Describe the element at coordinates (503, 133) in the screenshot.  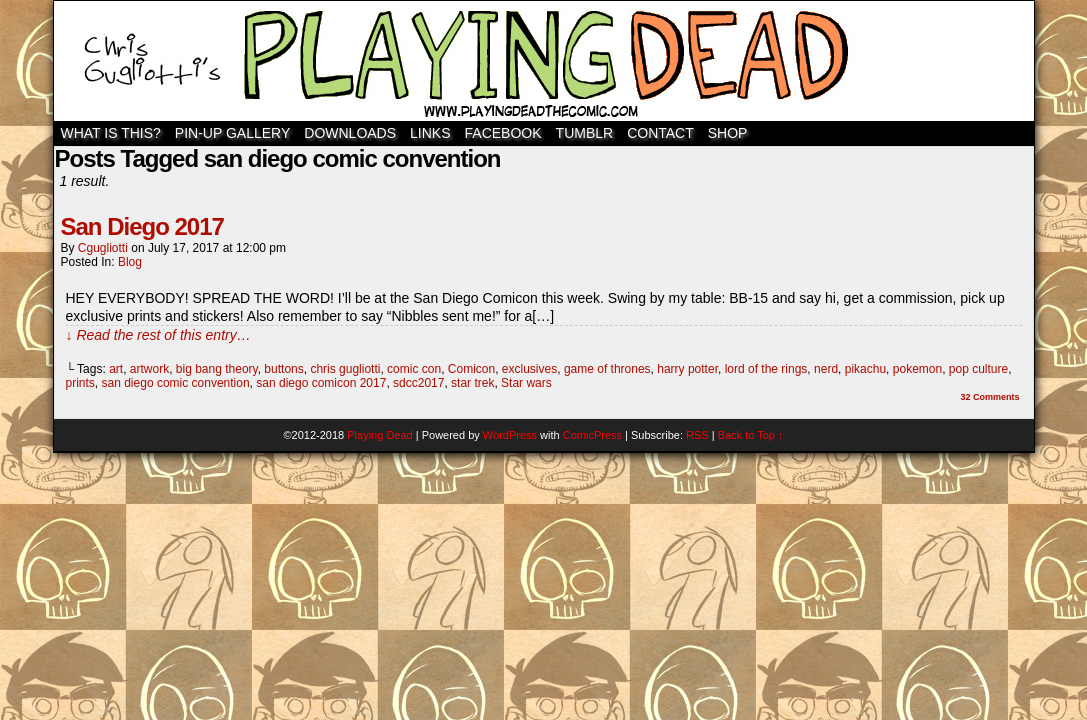
I see `Facebook` at that location.